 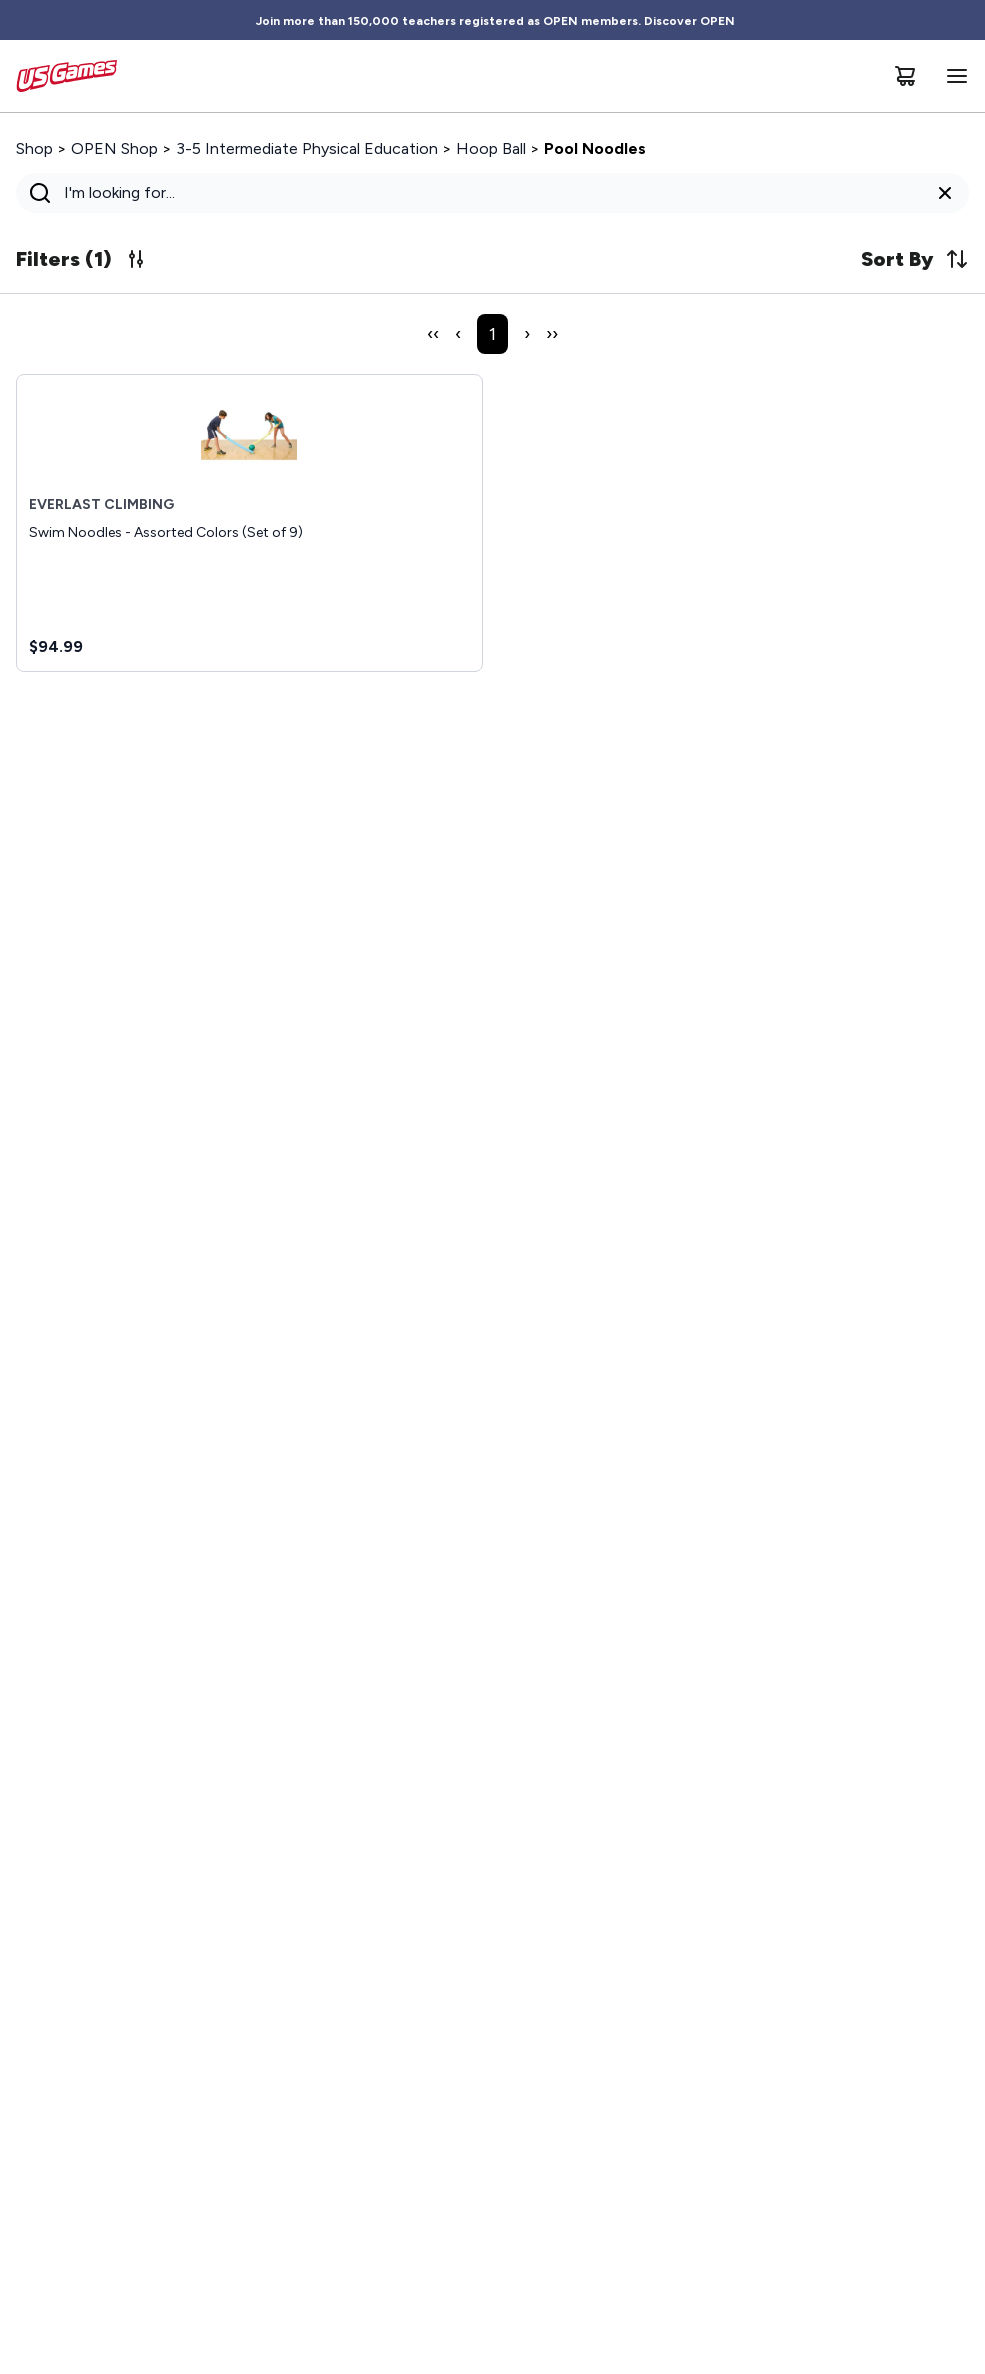 I want to click on Hoop Ball, so click(x=491, y=148).